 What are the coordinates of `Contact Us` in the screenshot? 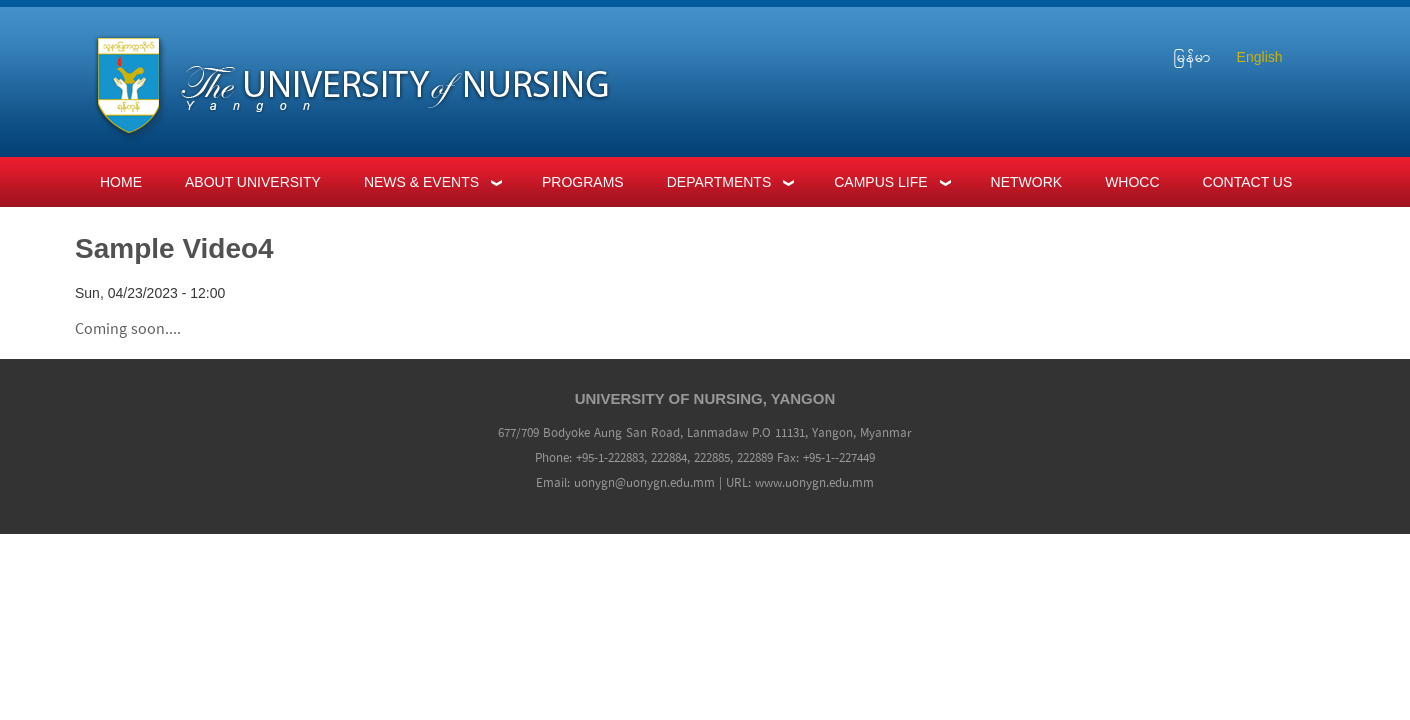 It's located at (1248, 182).